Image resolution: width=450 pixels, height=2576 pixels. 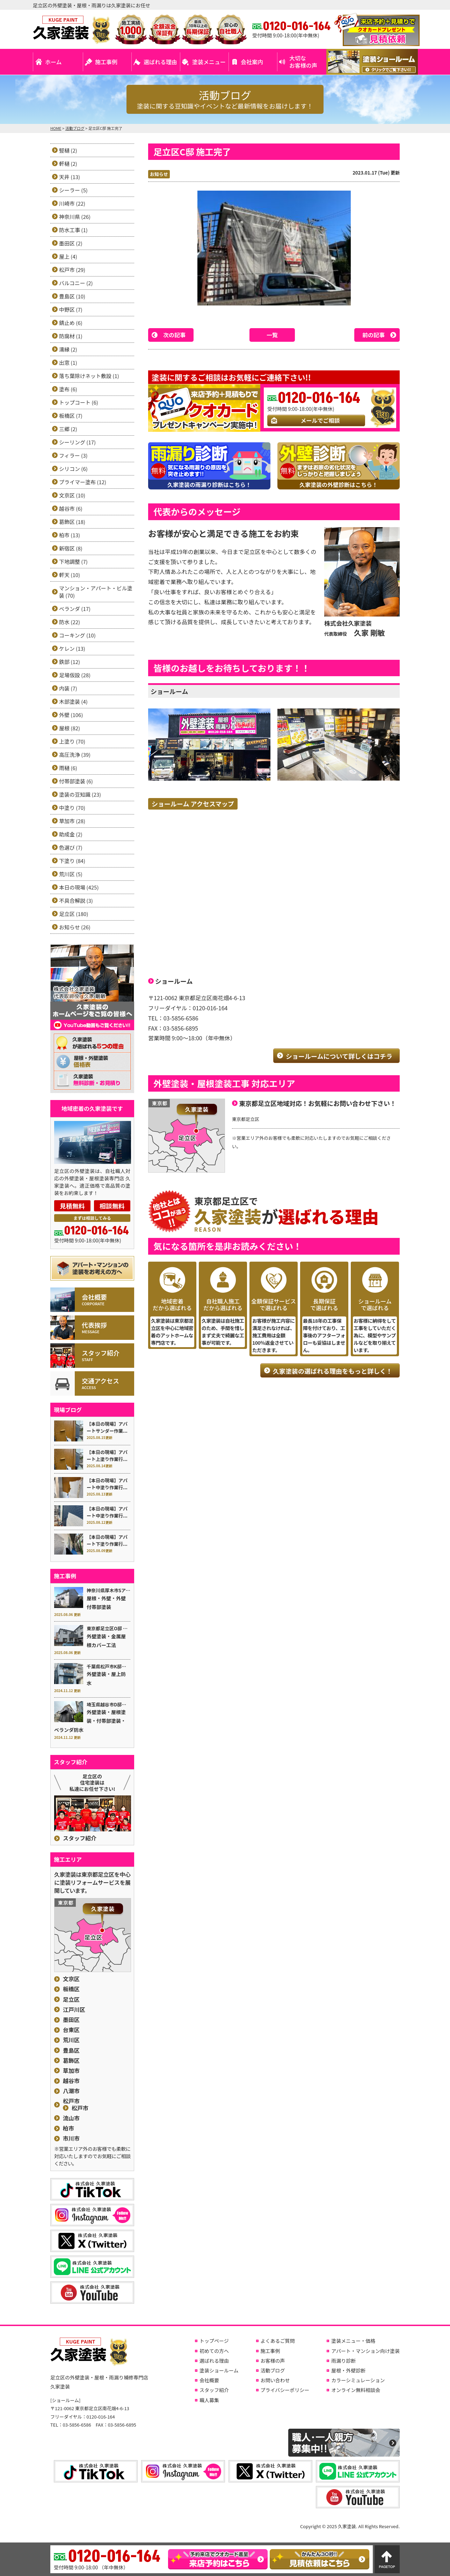 What do you see at coordinates (106, 62) in the screenshot?
I see `施工事例` at bounding box center [106, 62].